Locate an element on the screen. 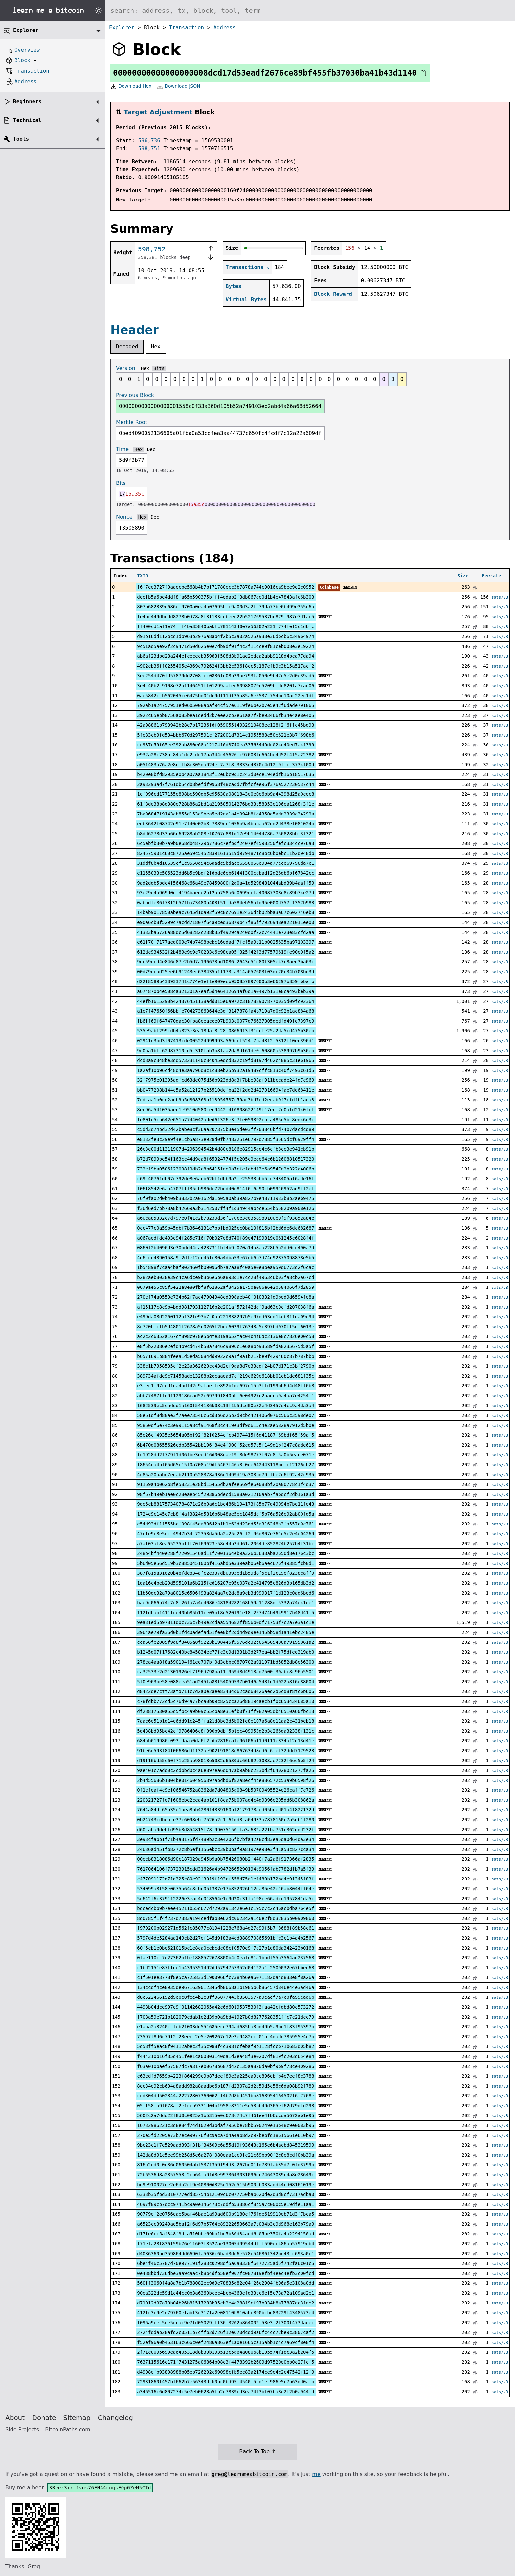 The width and height of the screenshot is (515, 2576). 3ee254d470fd57879dd2708fcc0836fc08b39ae793fa050e9b47e5e2d0e39ad5 is located at coordinates (225, 675).